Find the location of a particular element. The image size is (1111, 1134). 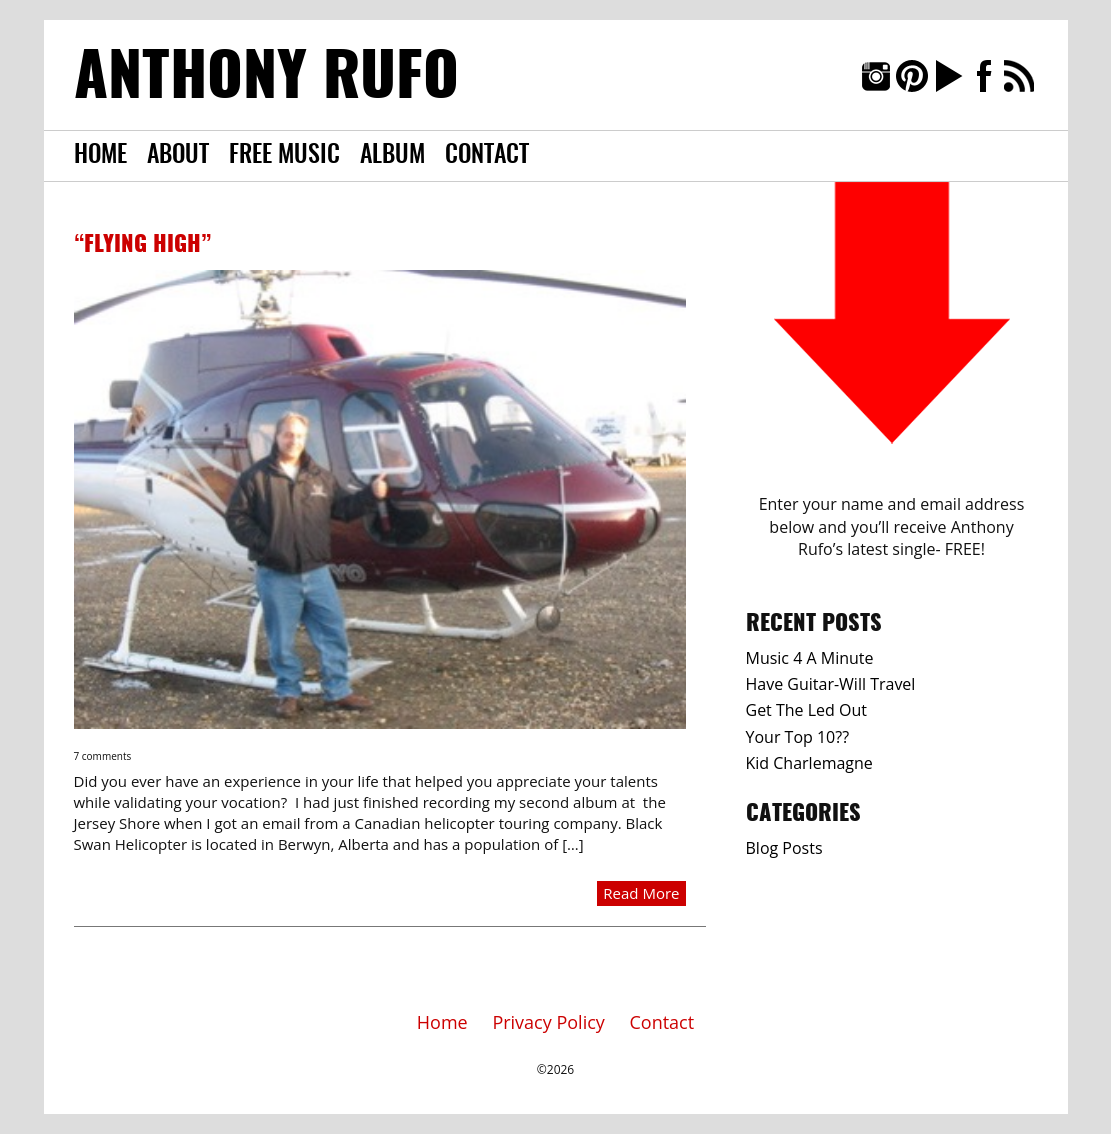

Blog Posts is located at coordinates (784, 848).